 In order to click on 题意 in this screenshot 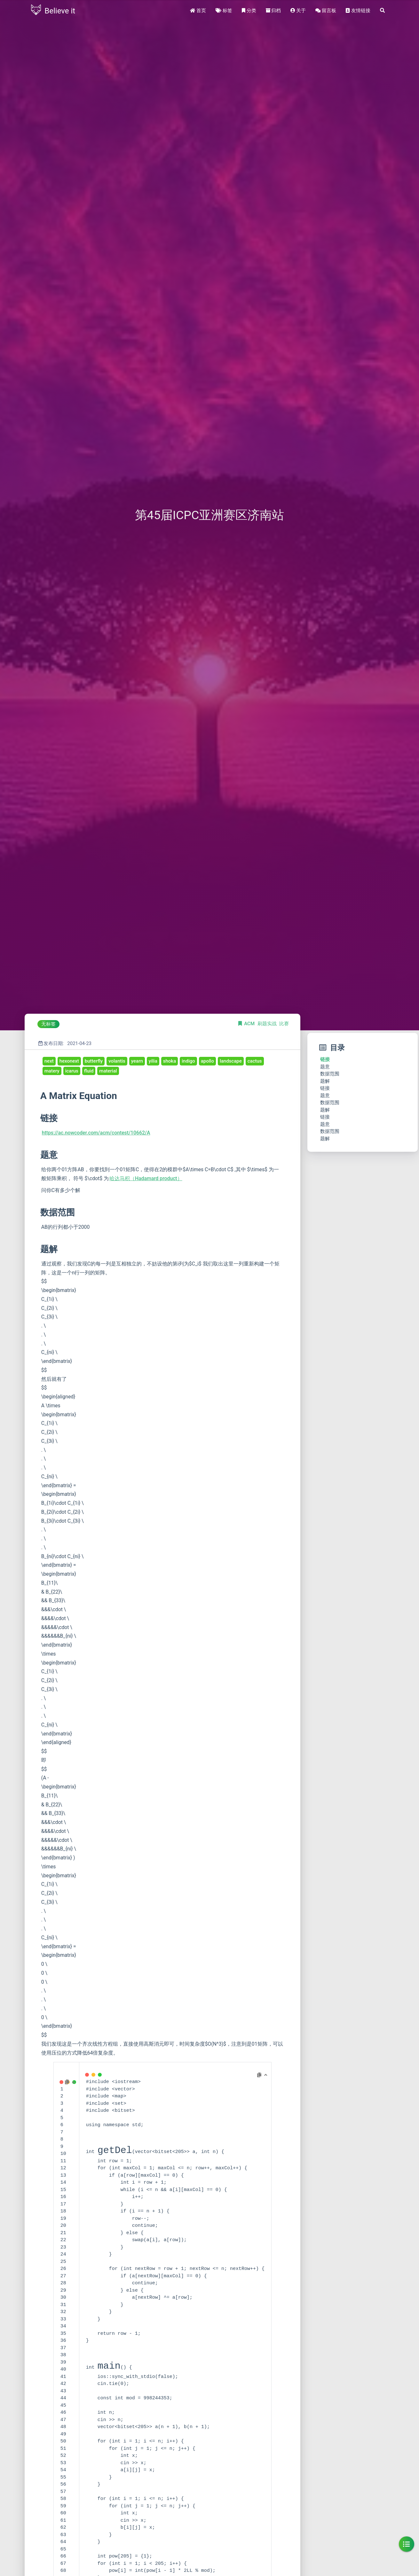, I will do `click(325, 1067)`.